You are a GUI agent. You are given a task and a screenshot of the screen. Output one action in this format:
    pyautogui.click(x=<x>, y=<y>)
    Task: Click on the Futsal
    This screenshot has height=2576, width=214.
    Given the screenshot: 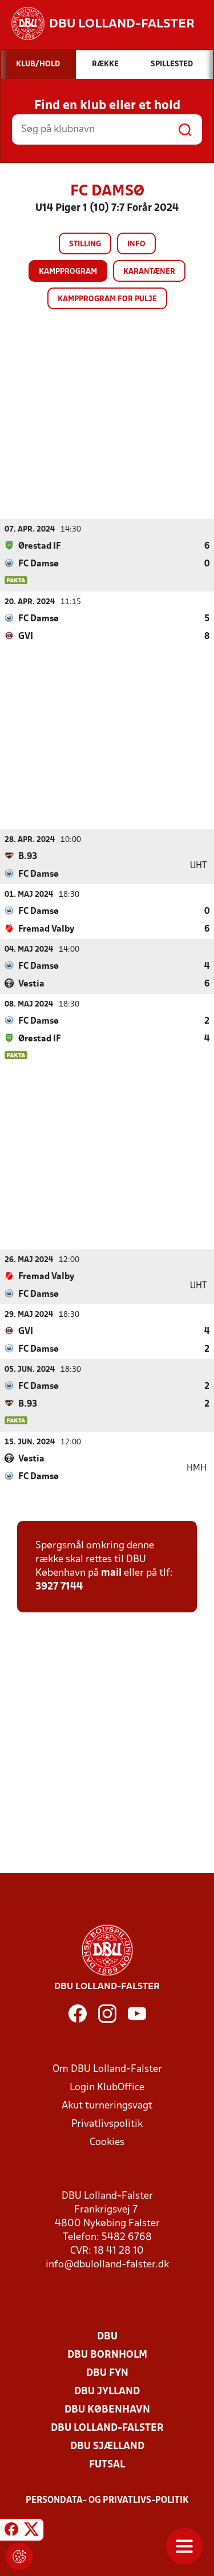 What is the action you would take?
    pyautogui.click(x=107, y=2464)
    